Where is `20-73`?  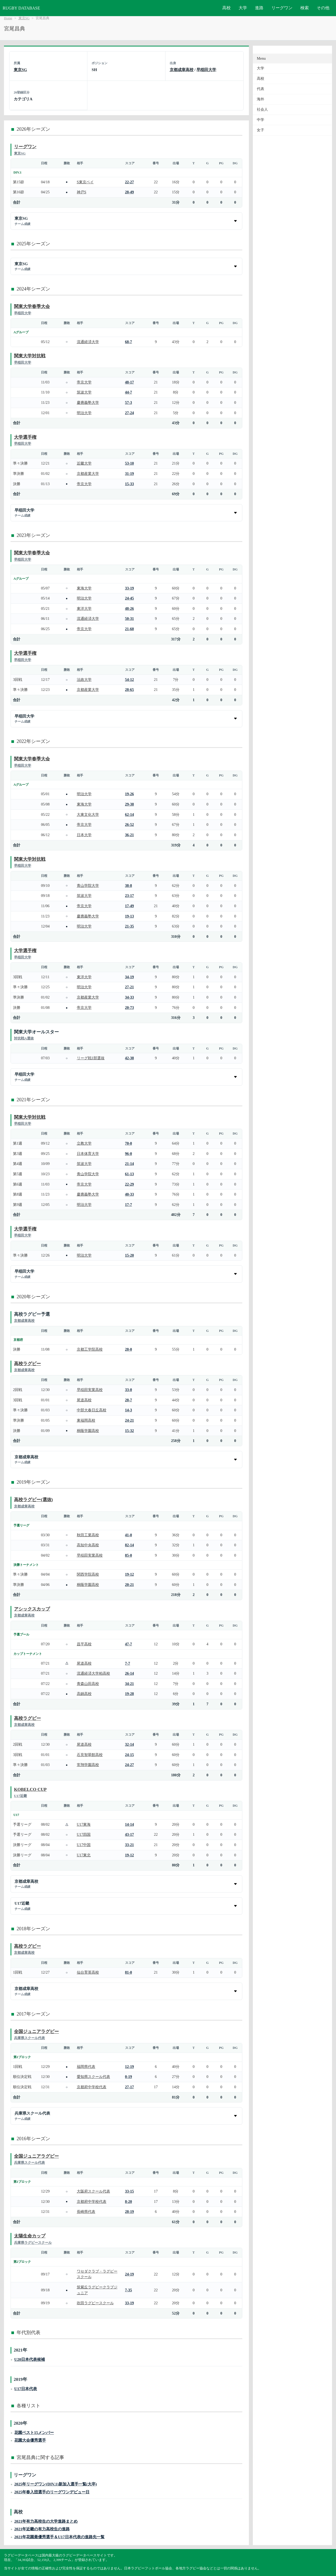 20-73 is located at coordinates (129, 1007).